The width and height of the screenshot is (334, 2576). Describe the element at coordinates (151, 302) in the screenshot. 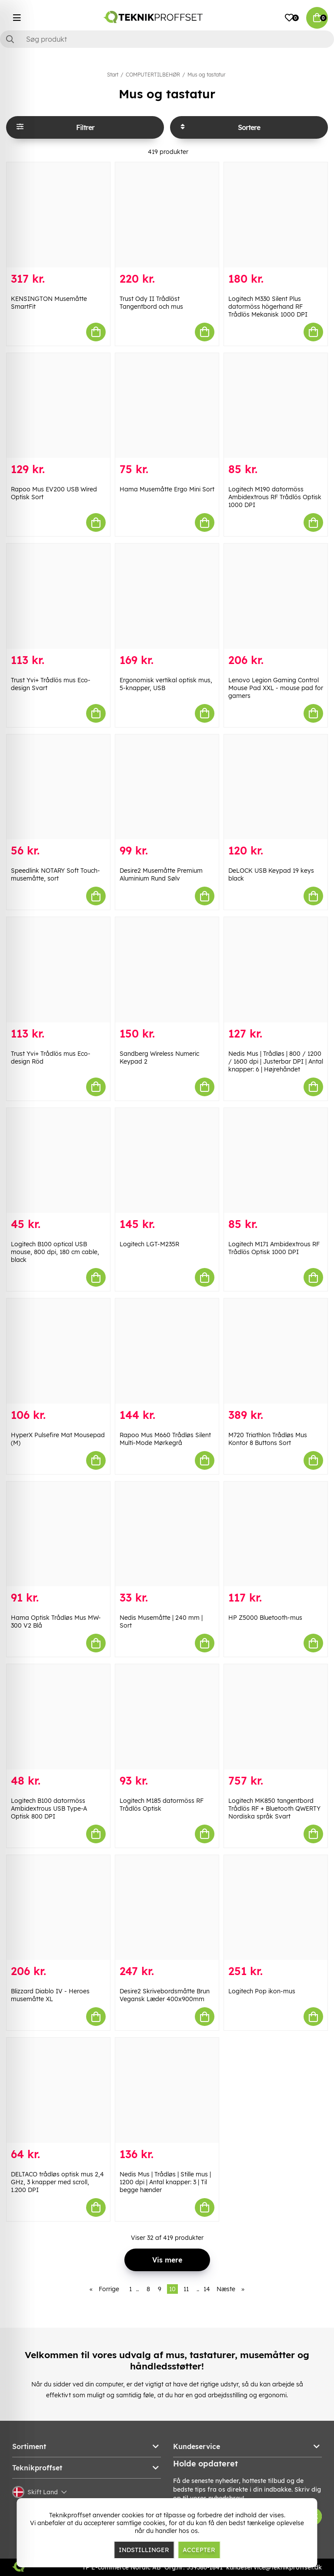

I see `Trust Ody II Trådlöst Tangentbord och mus` at that location.